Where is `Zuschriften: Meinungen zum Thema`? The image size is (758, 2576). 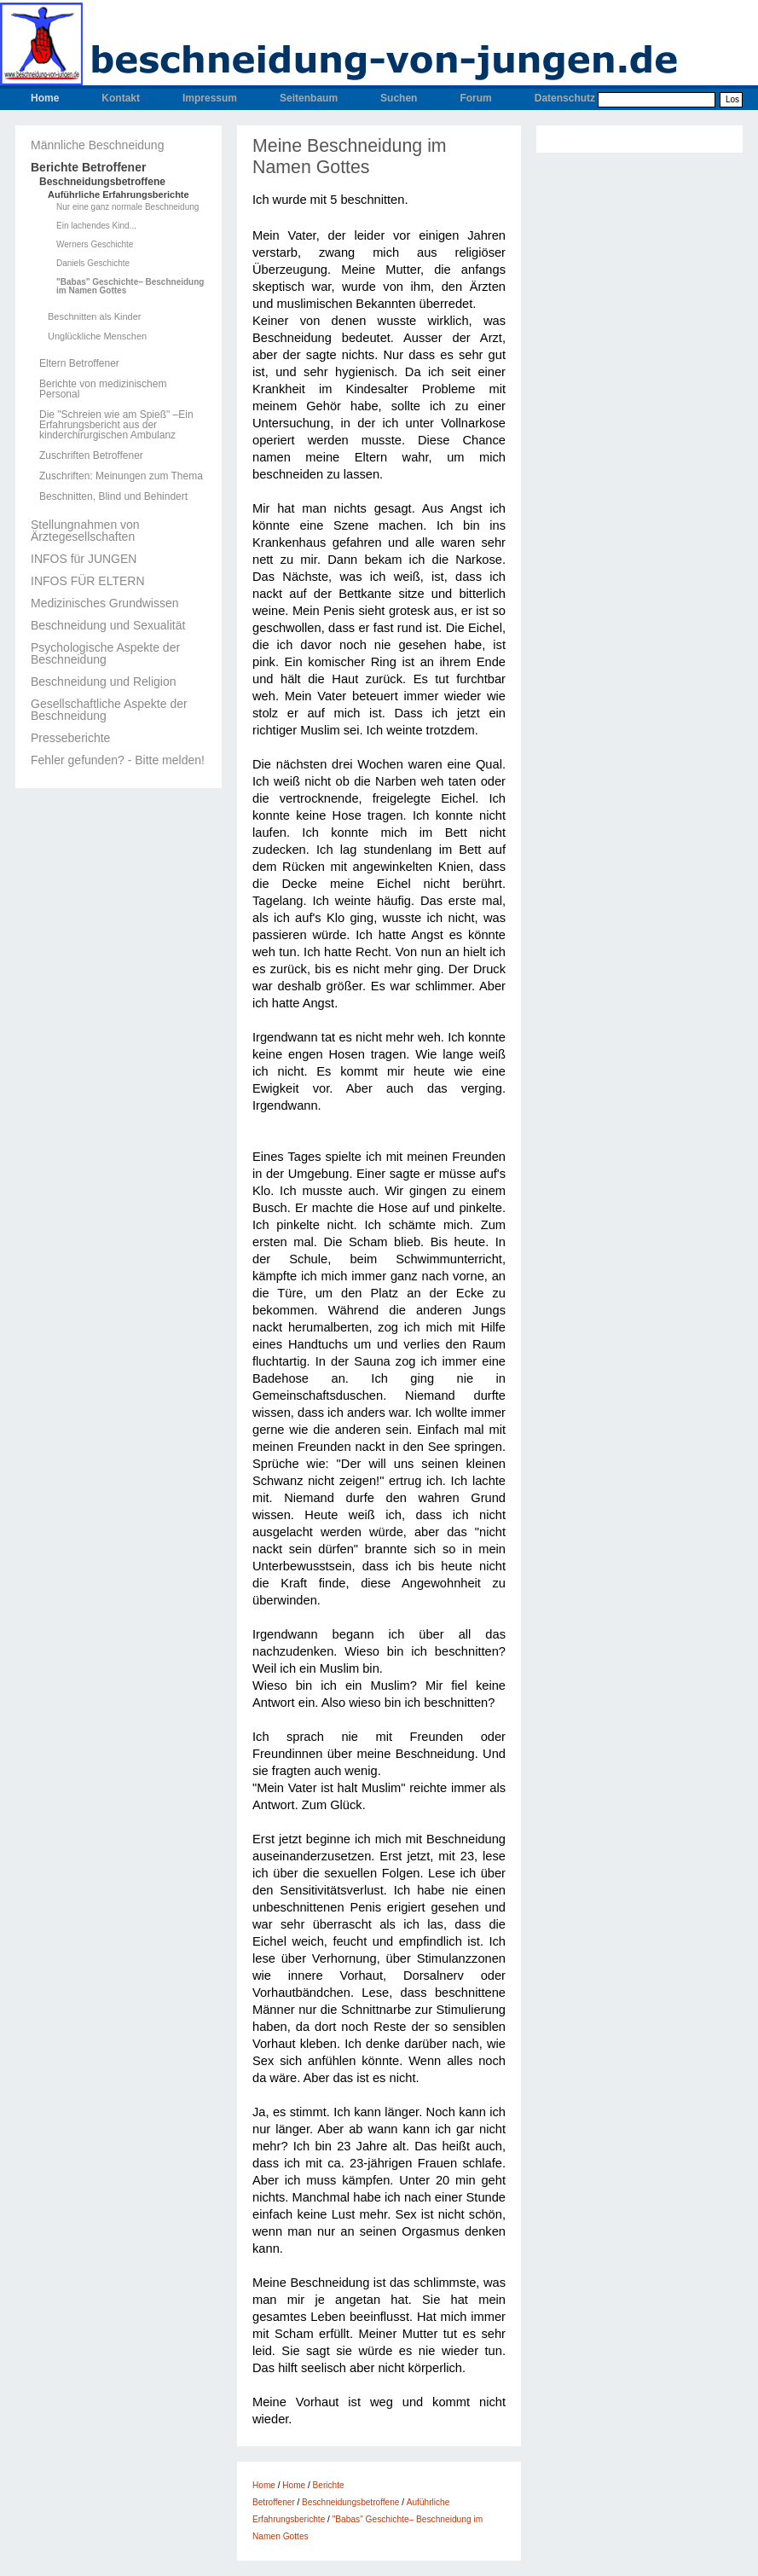 Zuschriften: Meinungen zum Thema is located at coordinates (121, 476).